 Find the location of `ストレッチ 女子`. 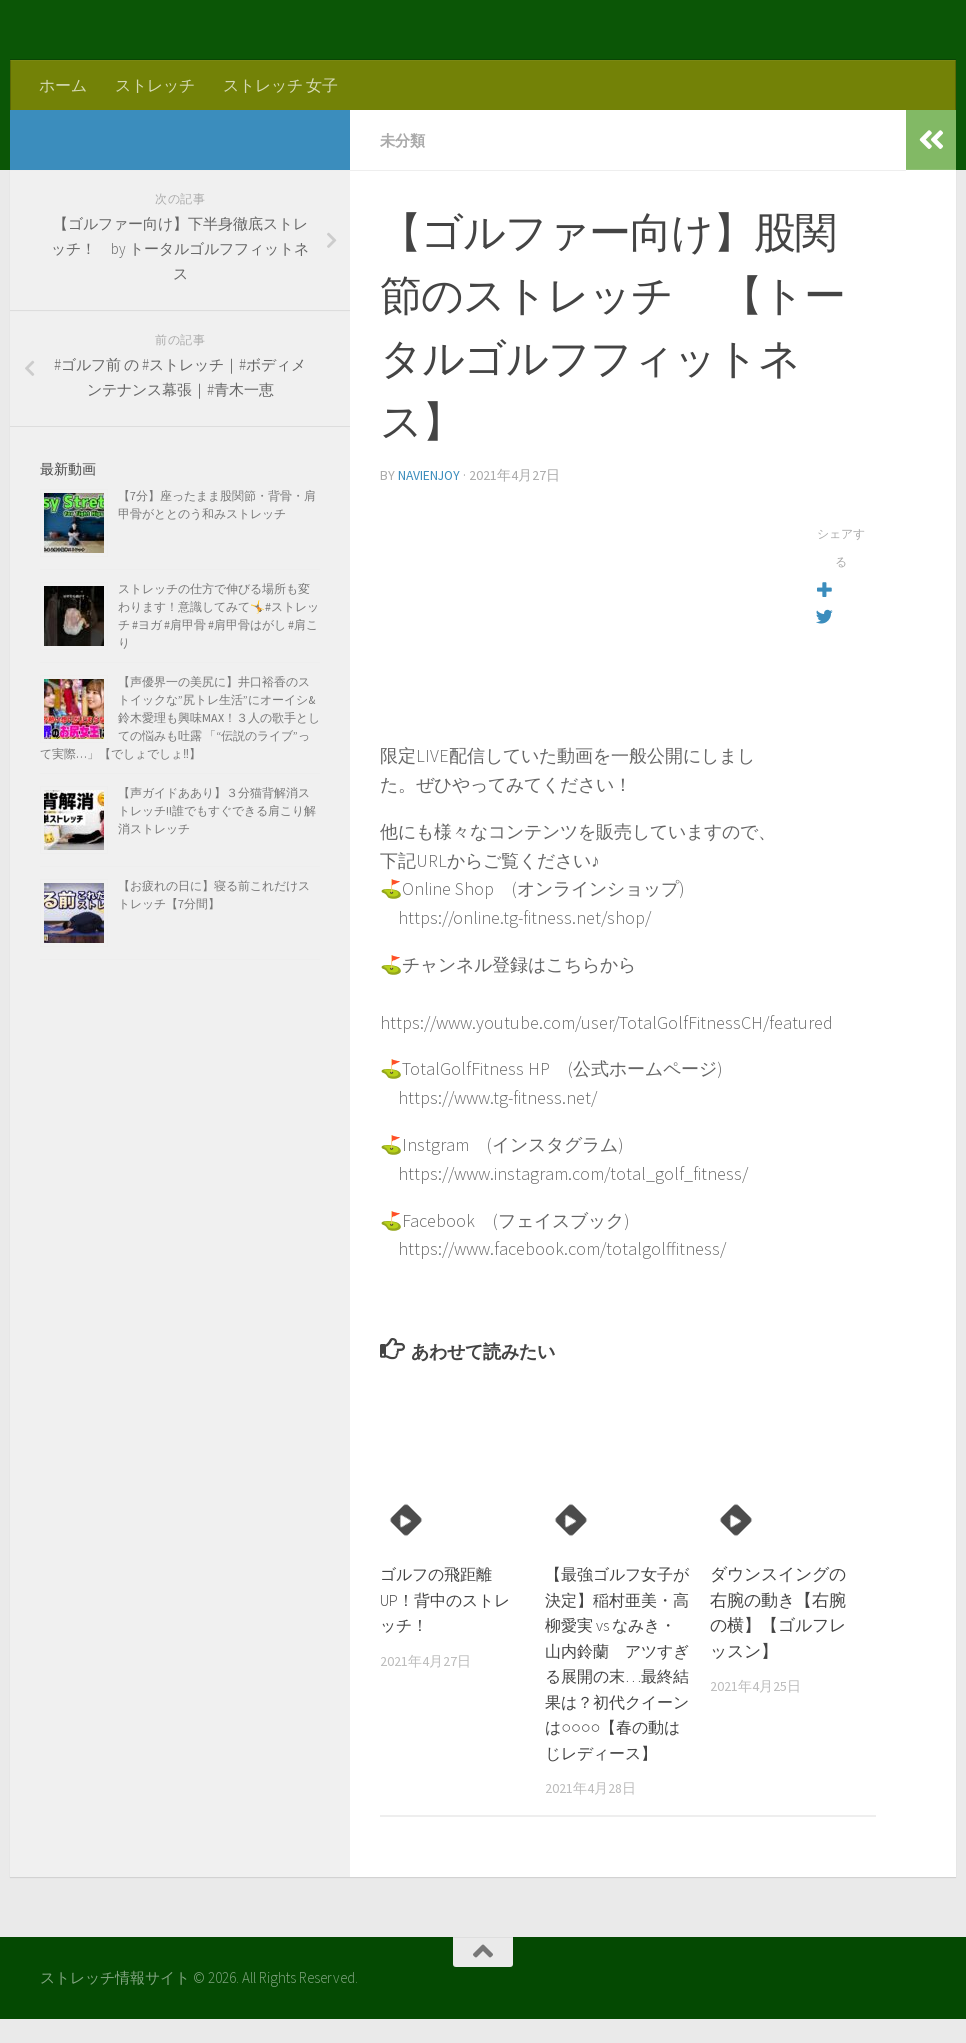

ストレッチ 女子 is located at coordinates (280, 85).